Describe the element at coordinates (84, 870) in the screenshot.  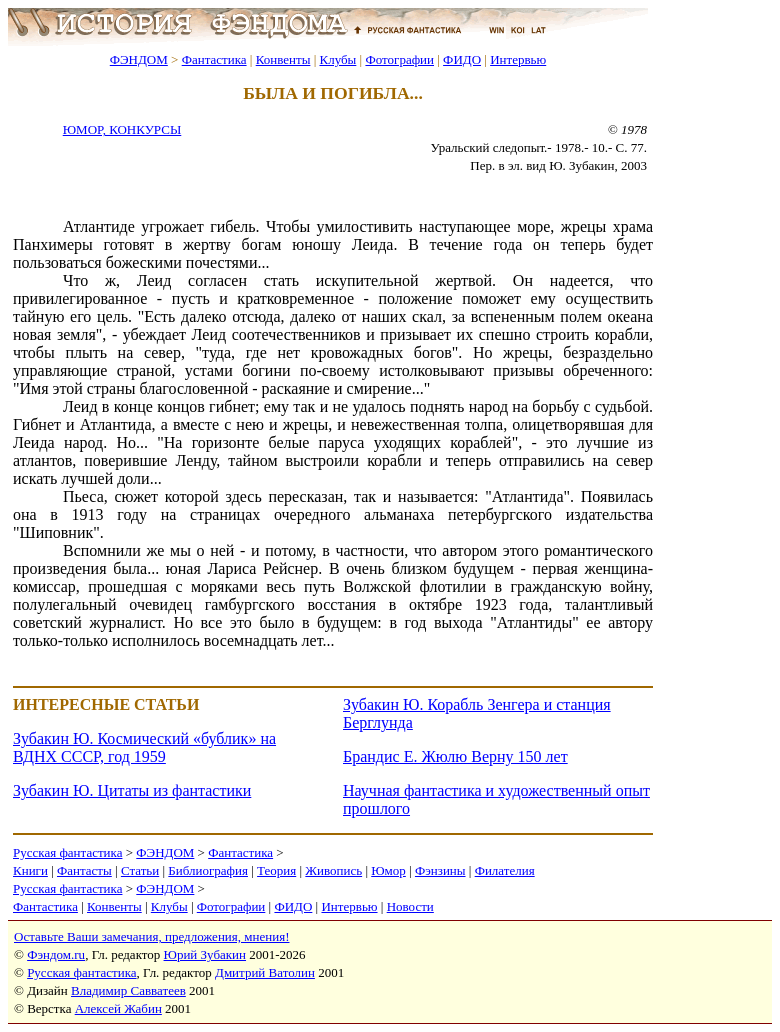
I see `Фантасты` at that location.